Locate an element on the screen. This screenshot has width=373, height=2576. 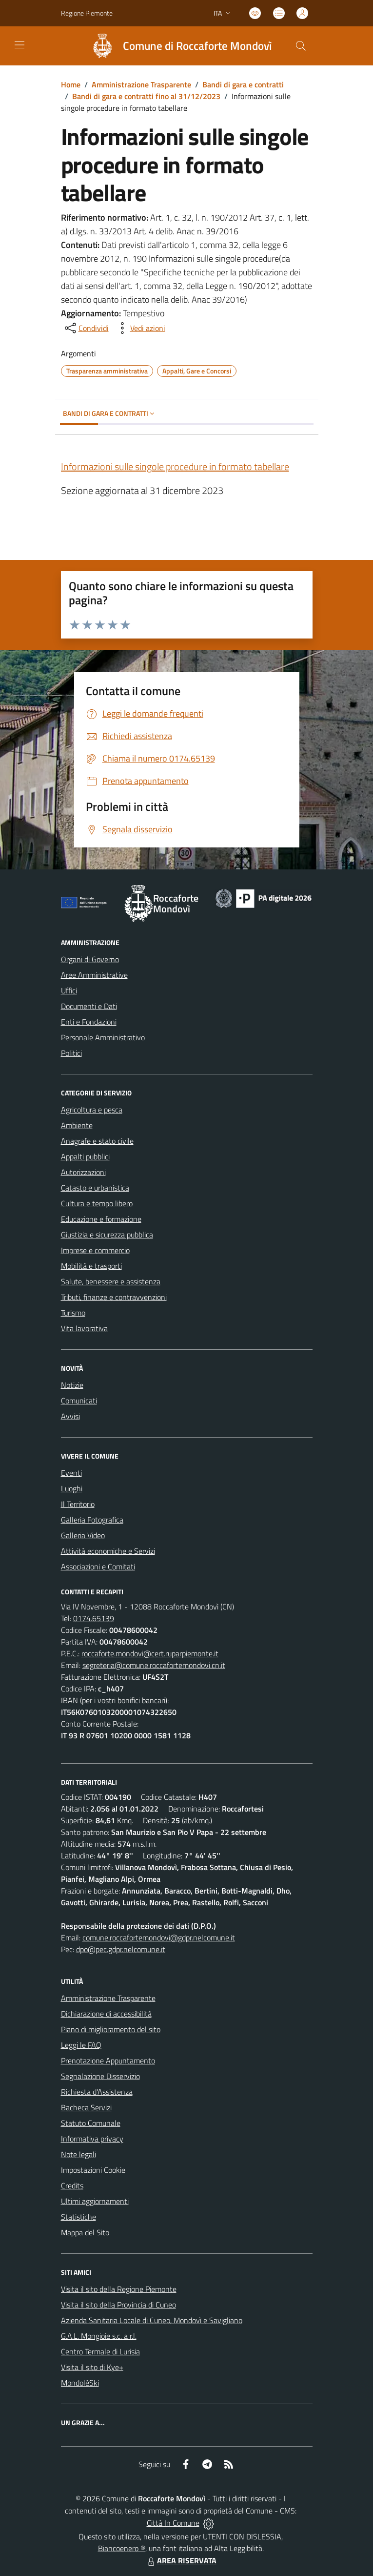
Ambiente is located at coordinates (77, 1125).